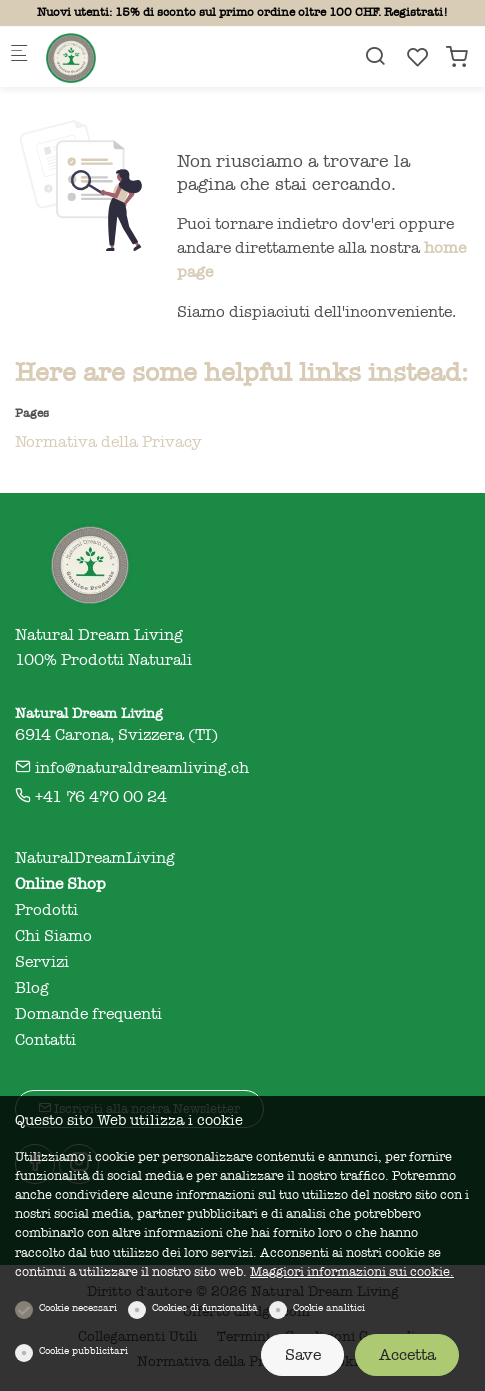  What do you see at coordinates (83, 1351) in the screenshot?
I see `Cookie pubblicitari` at bounding box center [83, 1351].